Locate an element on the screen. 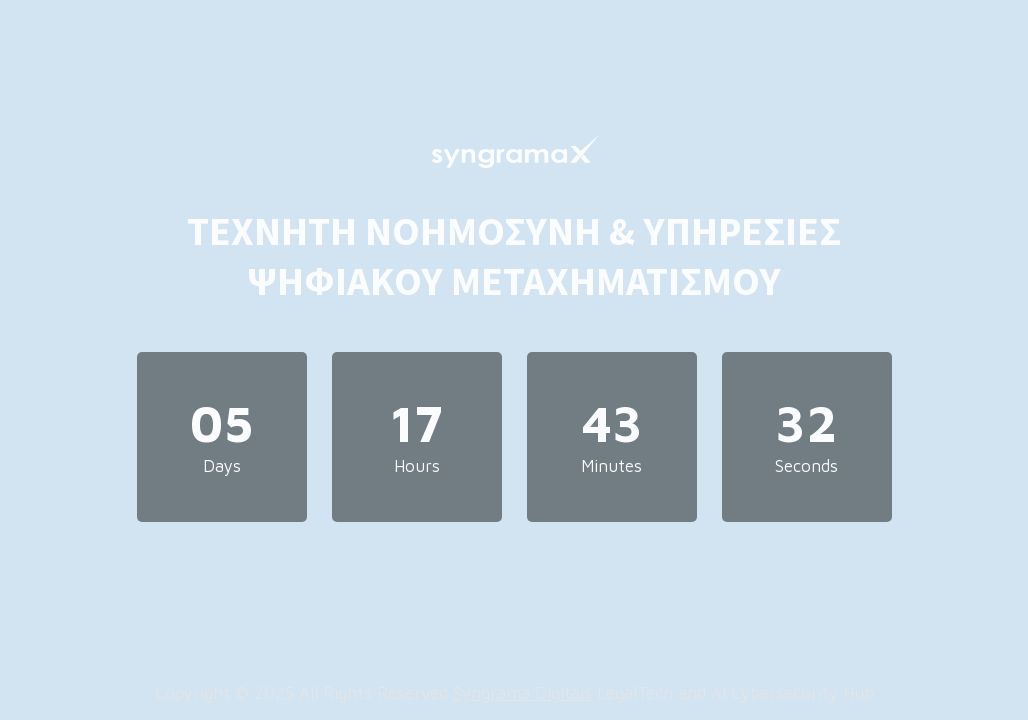 This screenshot has width=1028, height=720. Syngrama Digitals is located at coordinates (522, 693).